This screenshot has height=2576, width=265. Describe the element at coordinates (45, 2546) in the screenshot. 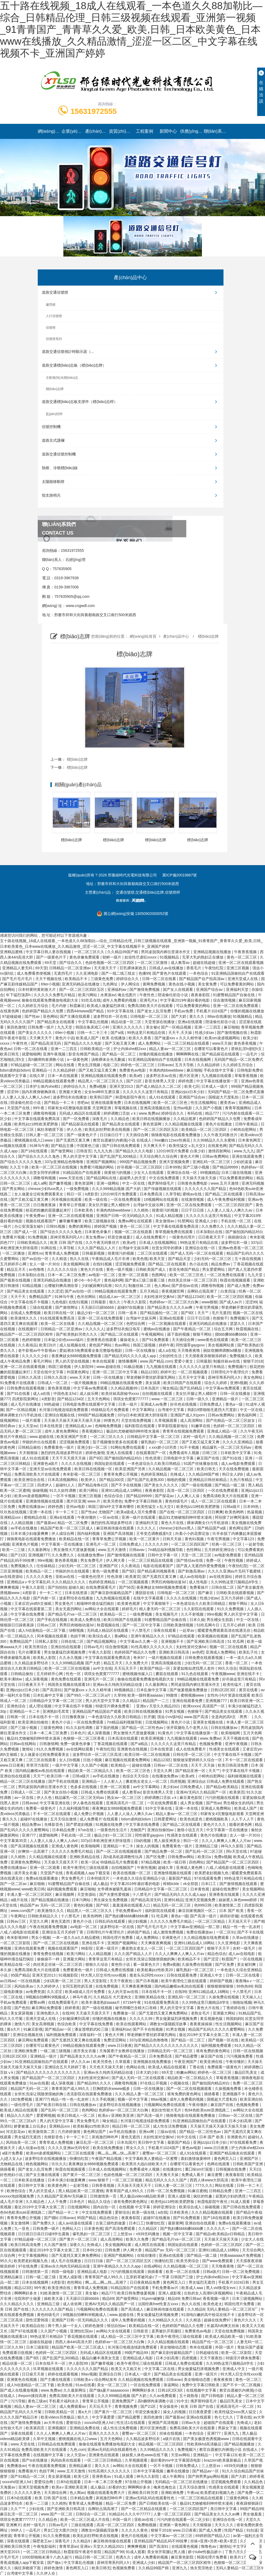

I see `午夜电影福利` at that location.